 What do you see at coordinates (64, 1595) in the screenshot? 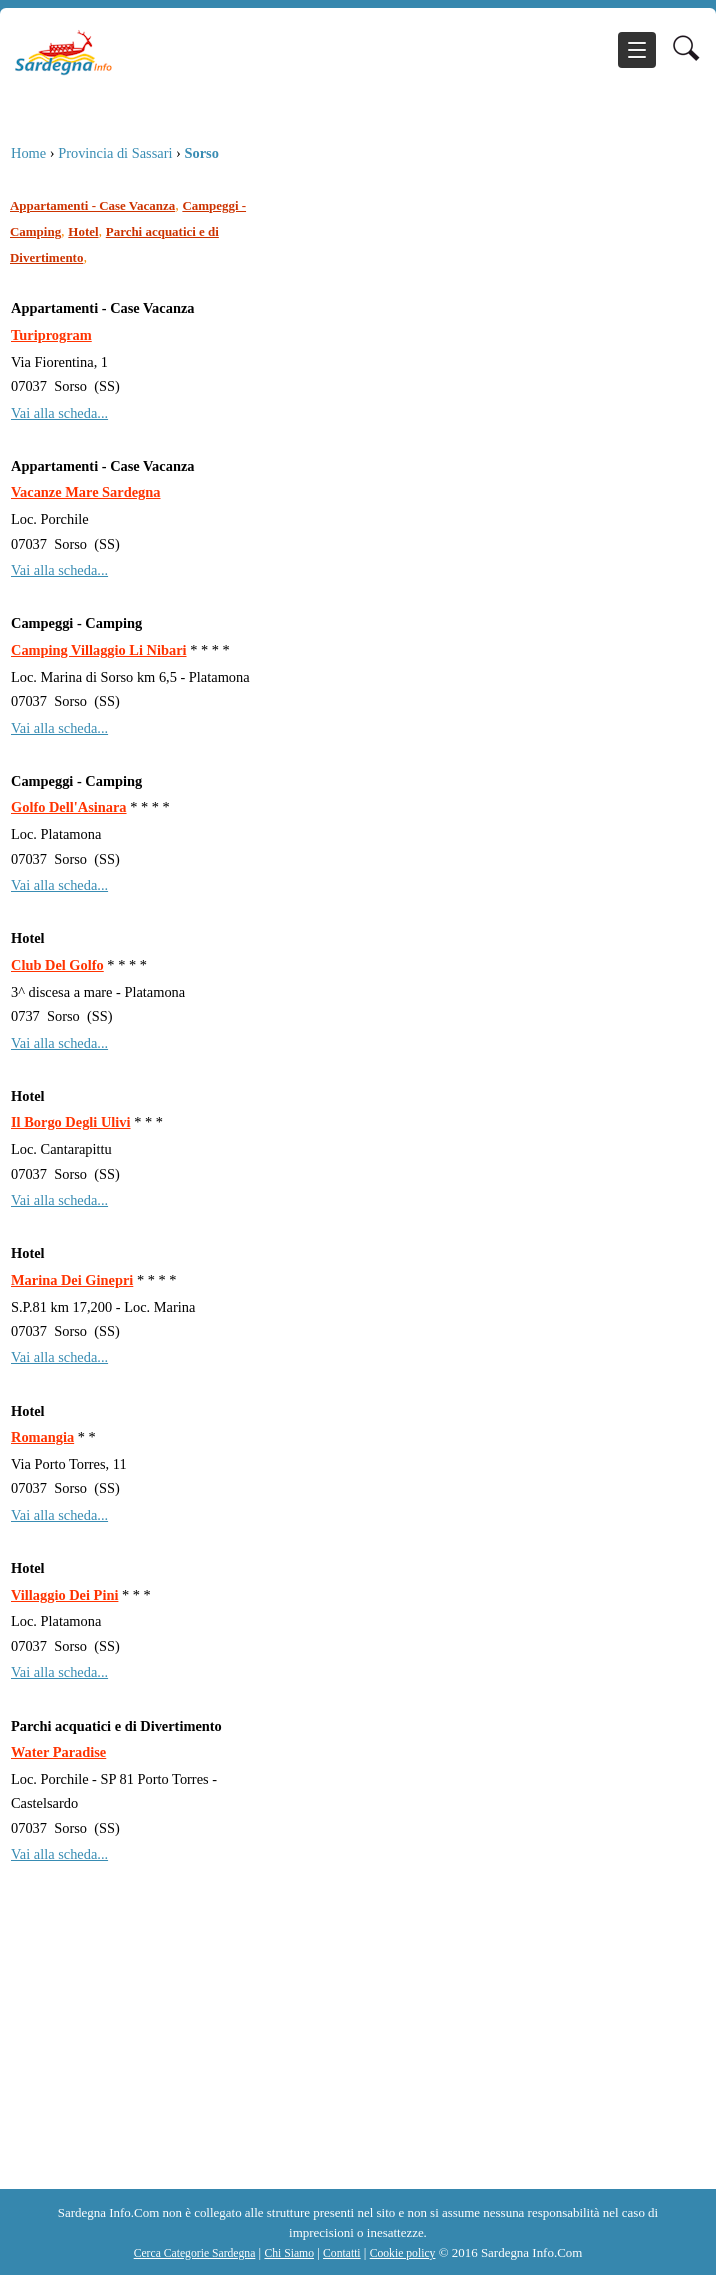
I see `Villaggio Dei Pini` at bounding box center [64, 1595].